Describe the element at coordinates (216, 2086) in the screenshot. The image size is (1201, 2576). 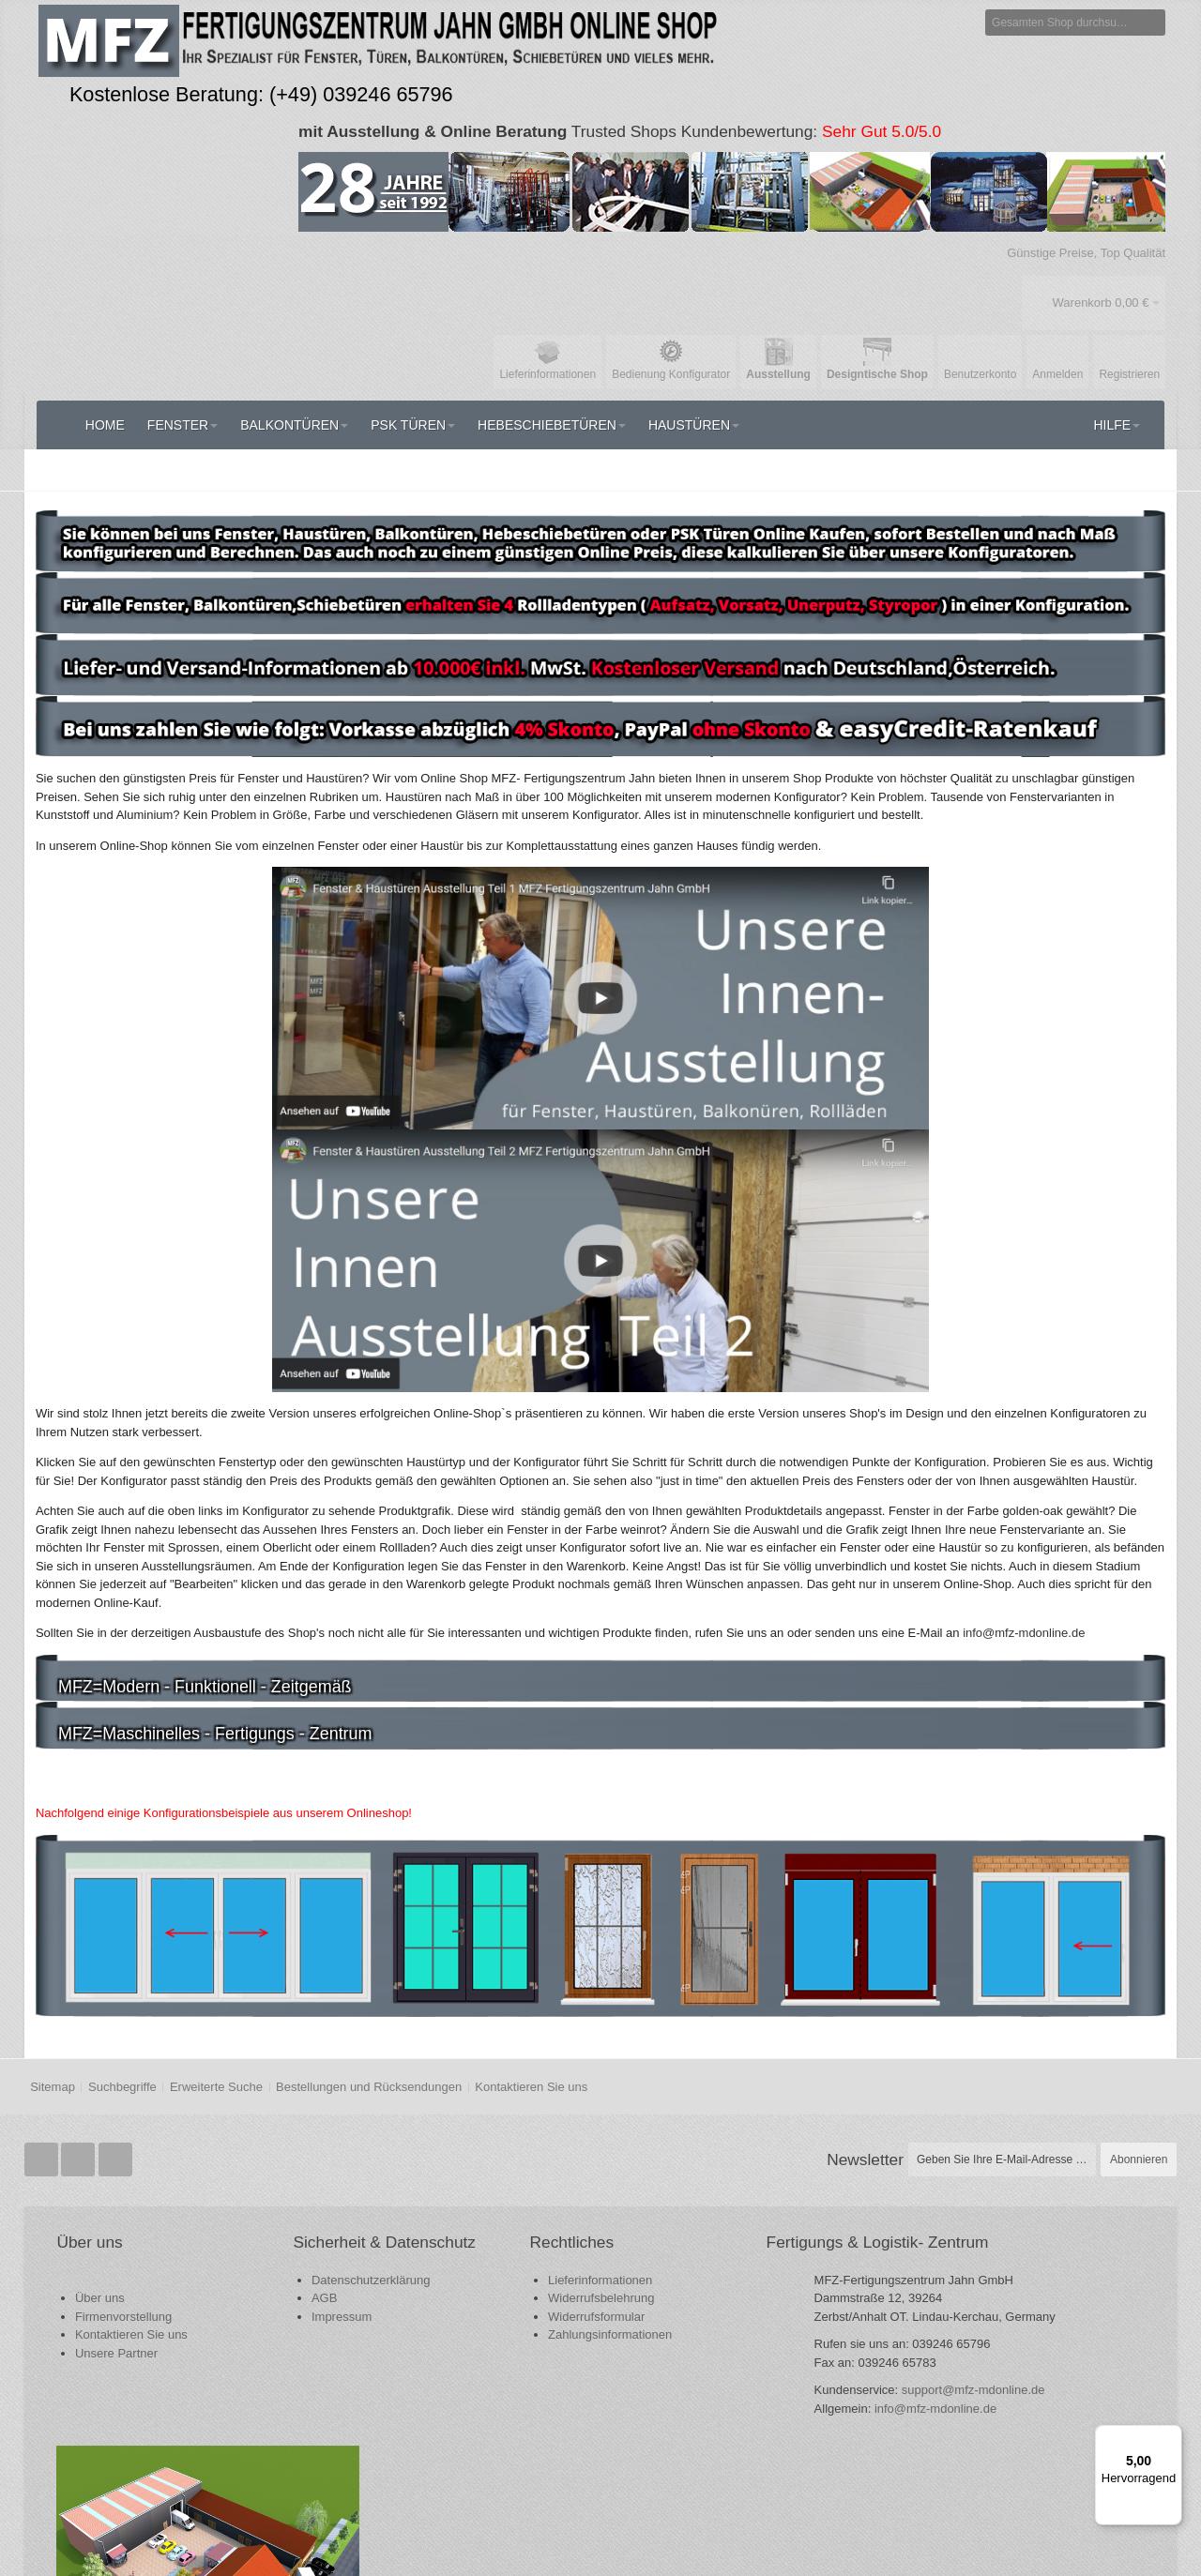
I see `Erweiterte Suche` at that location.